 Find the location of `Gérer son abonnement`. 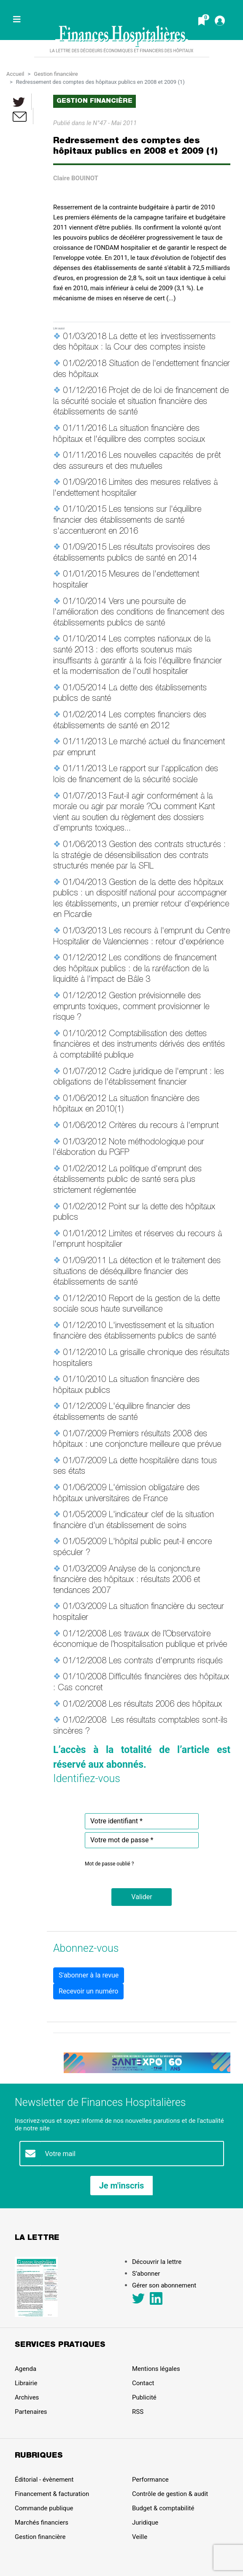

Gérer son abonnement is located at coordinates (164, 2285).